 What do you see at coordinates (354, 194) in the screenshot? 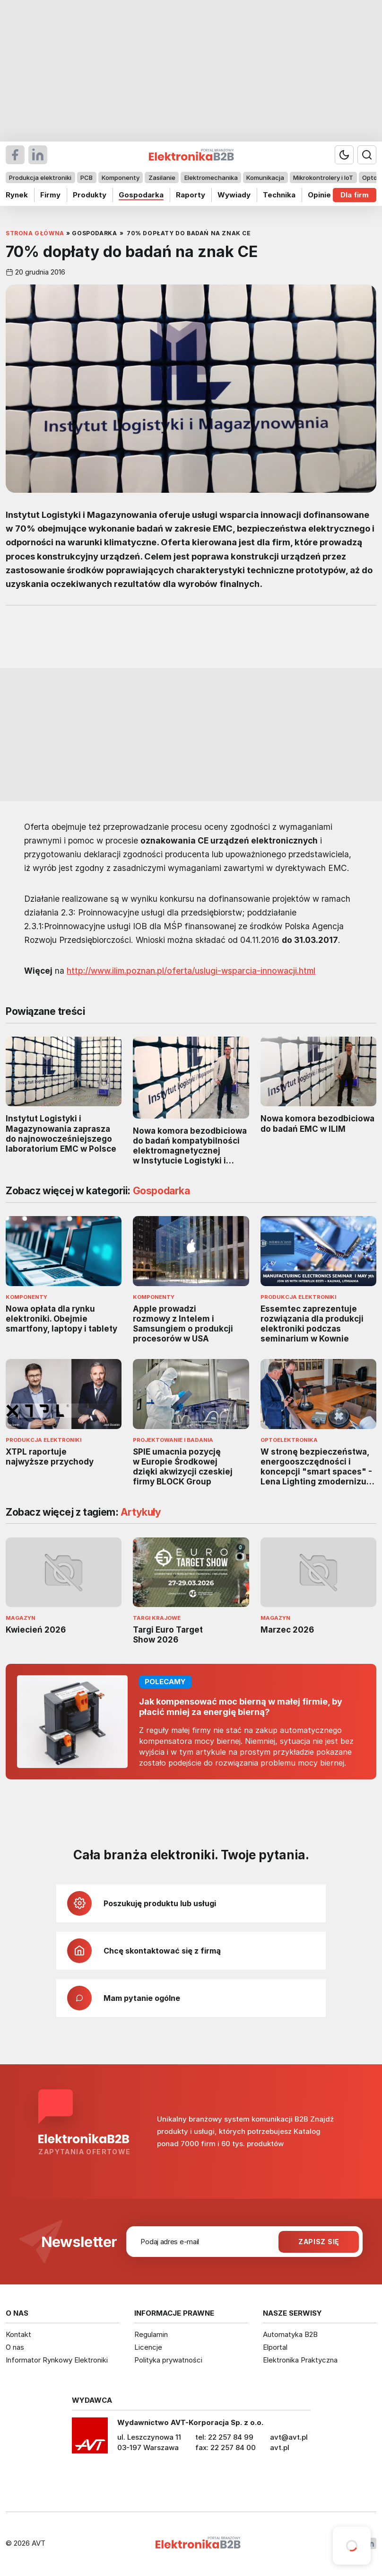
I see `Dla firm` at bounding box center [354, 194].